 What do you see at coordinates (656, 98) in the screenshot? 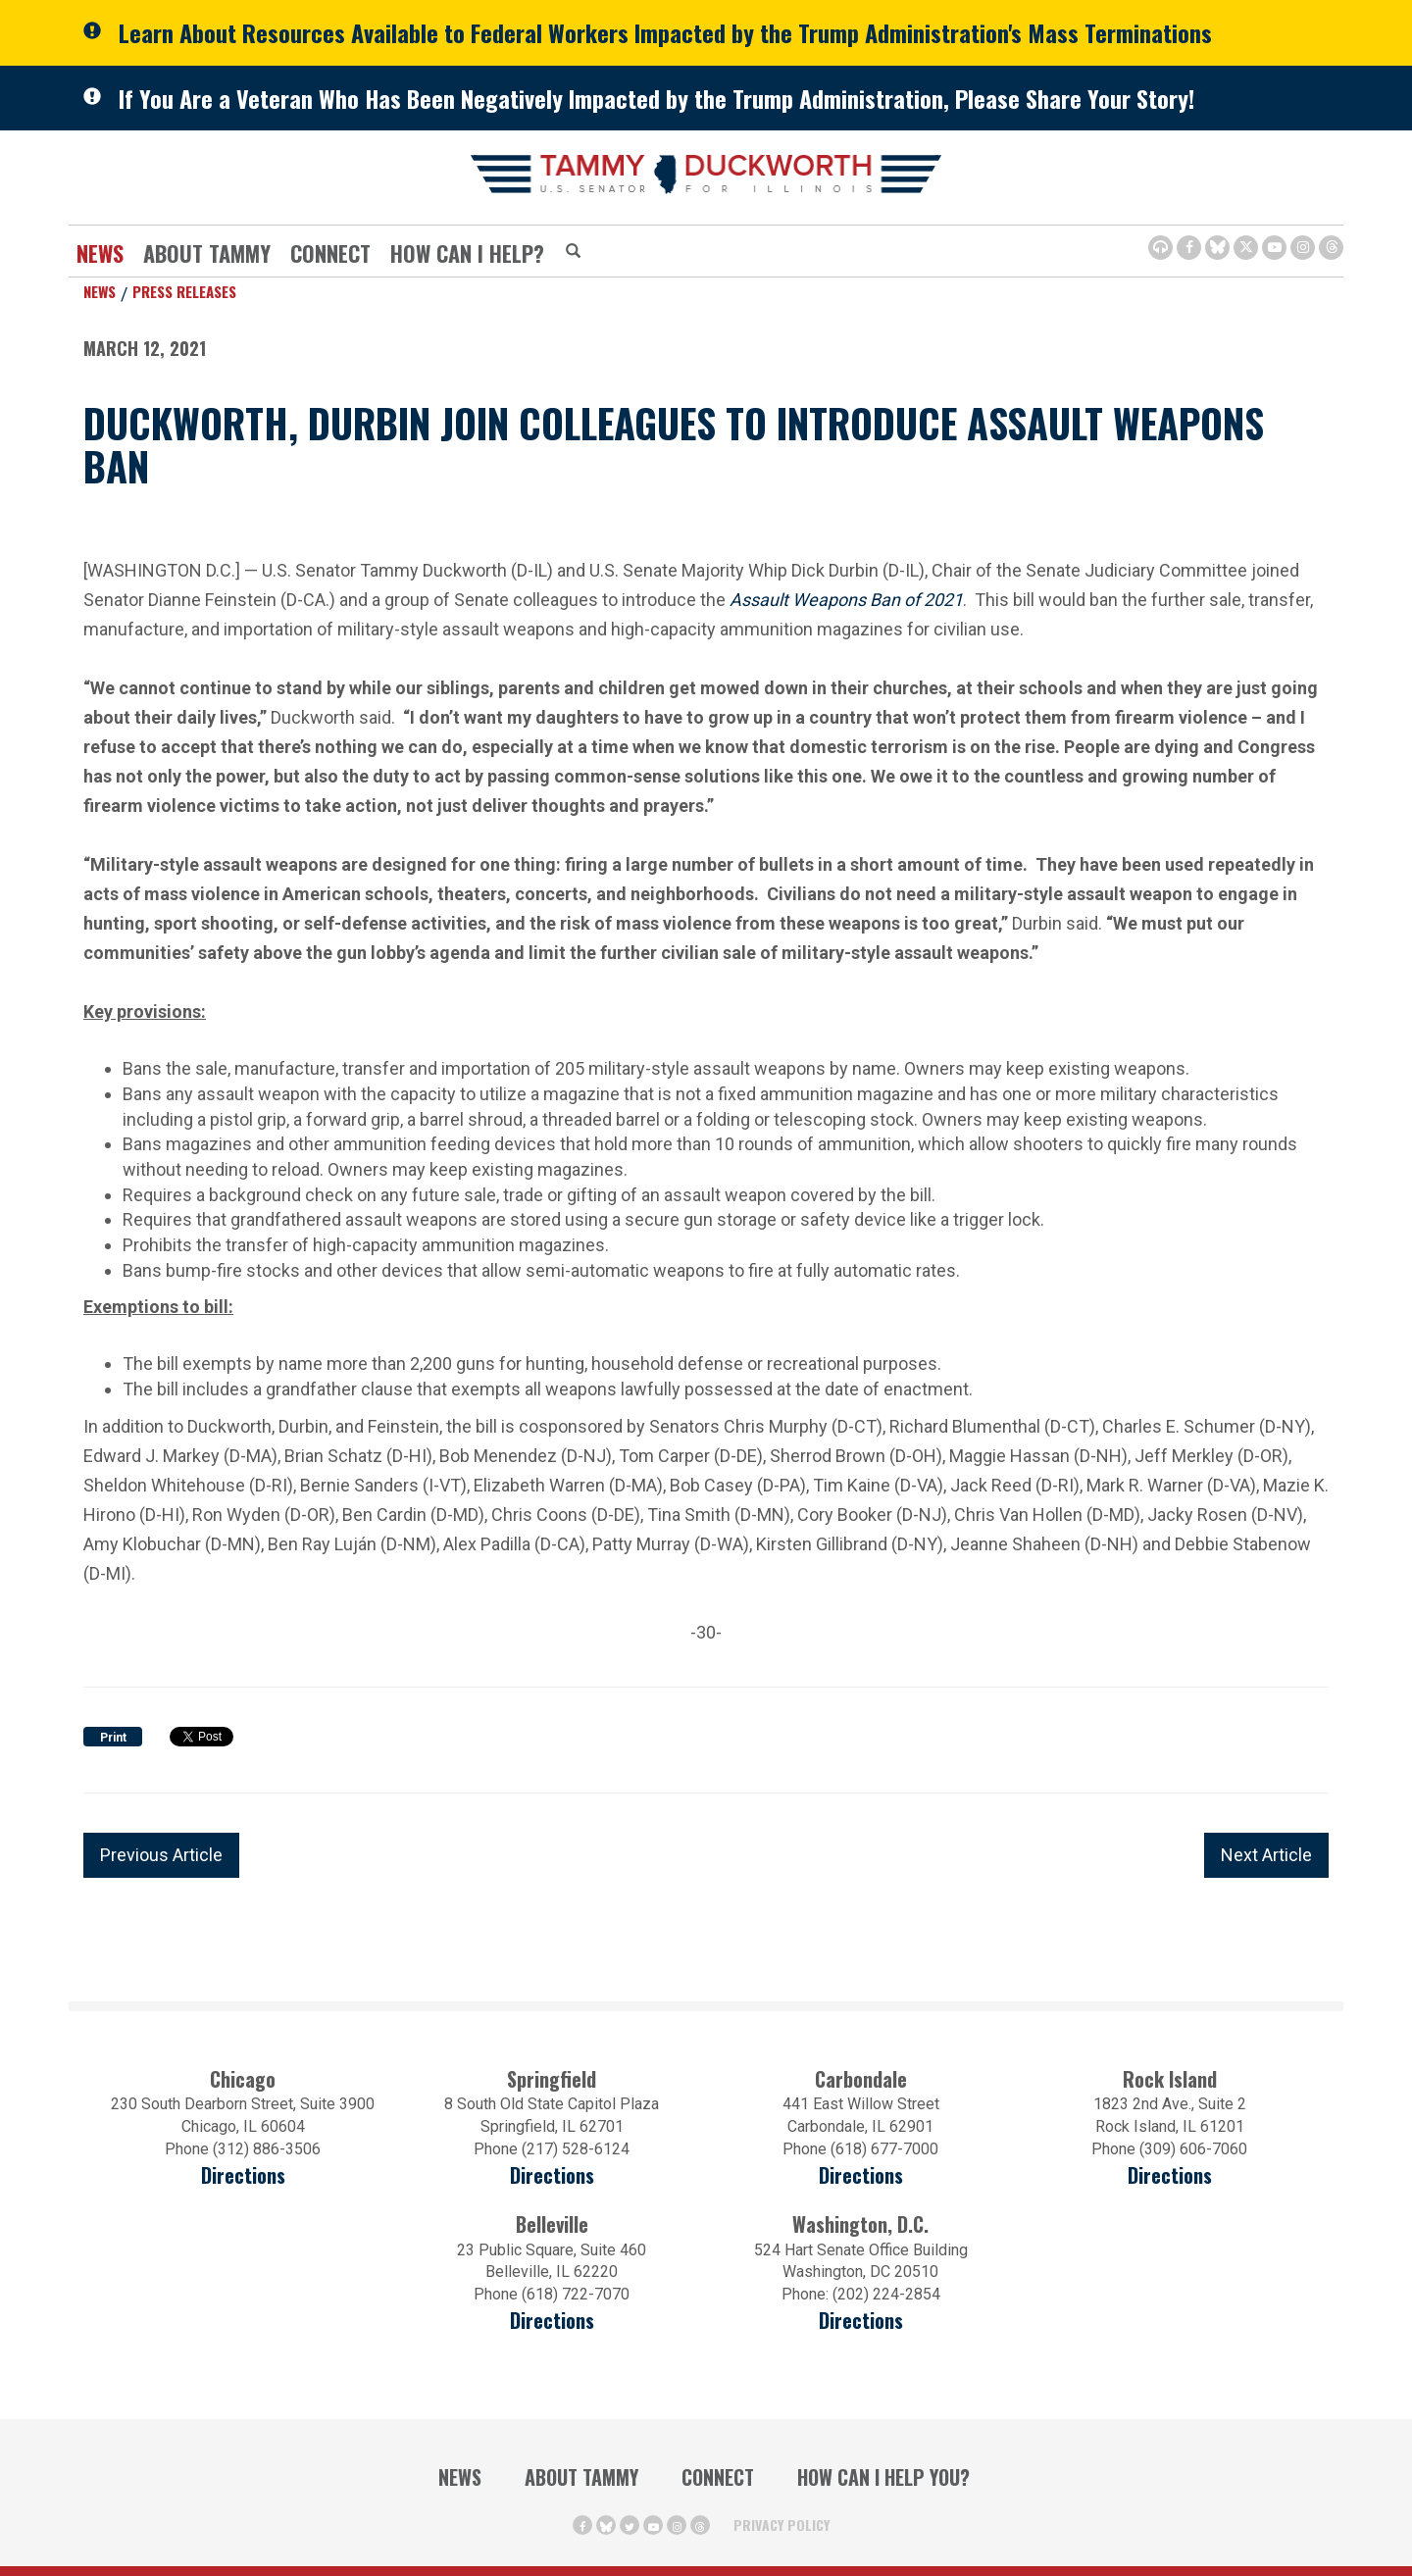
I see `If You Are a Veteran Who Has Been Negatively Impacted by the Trump Administration, Please Share Your Story!` at bounding box center [656, 98].